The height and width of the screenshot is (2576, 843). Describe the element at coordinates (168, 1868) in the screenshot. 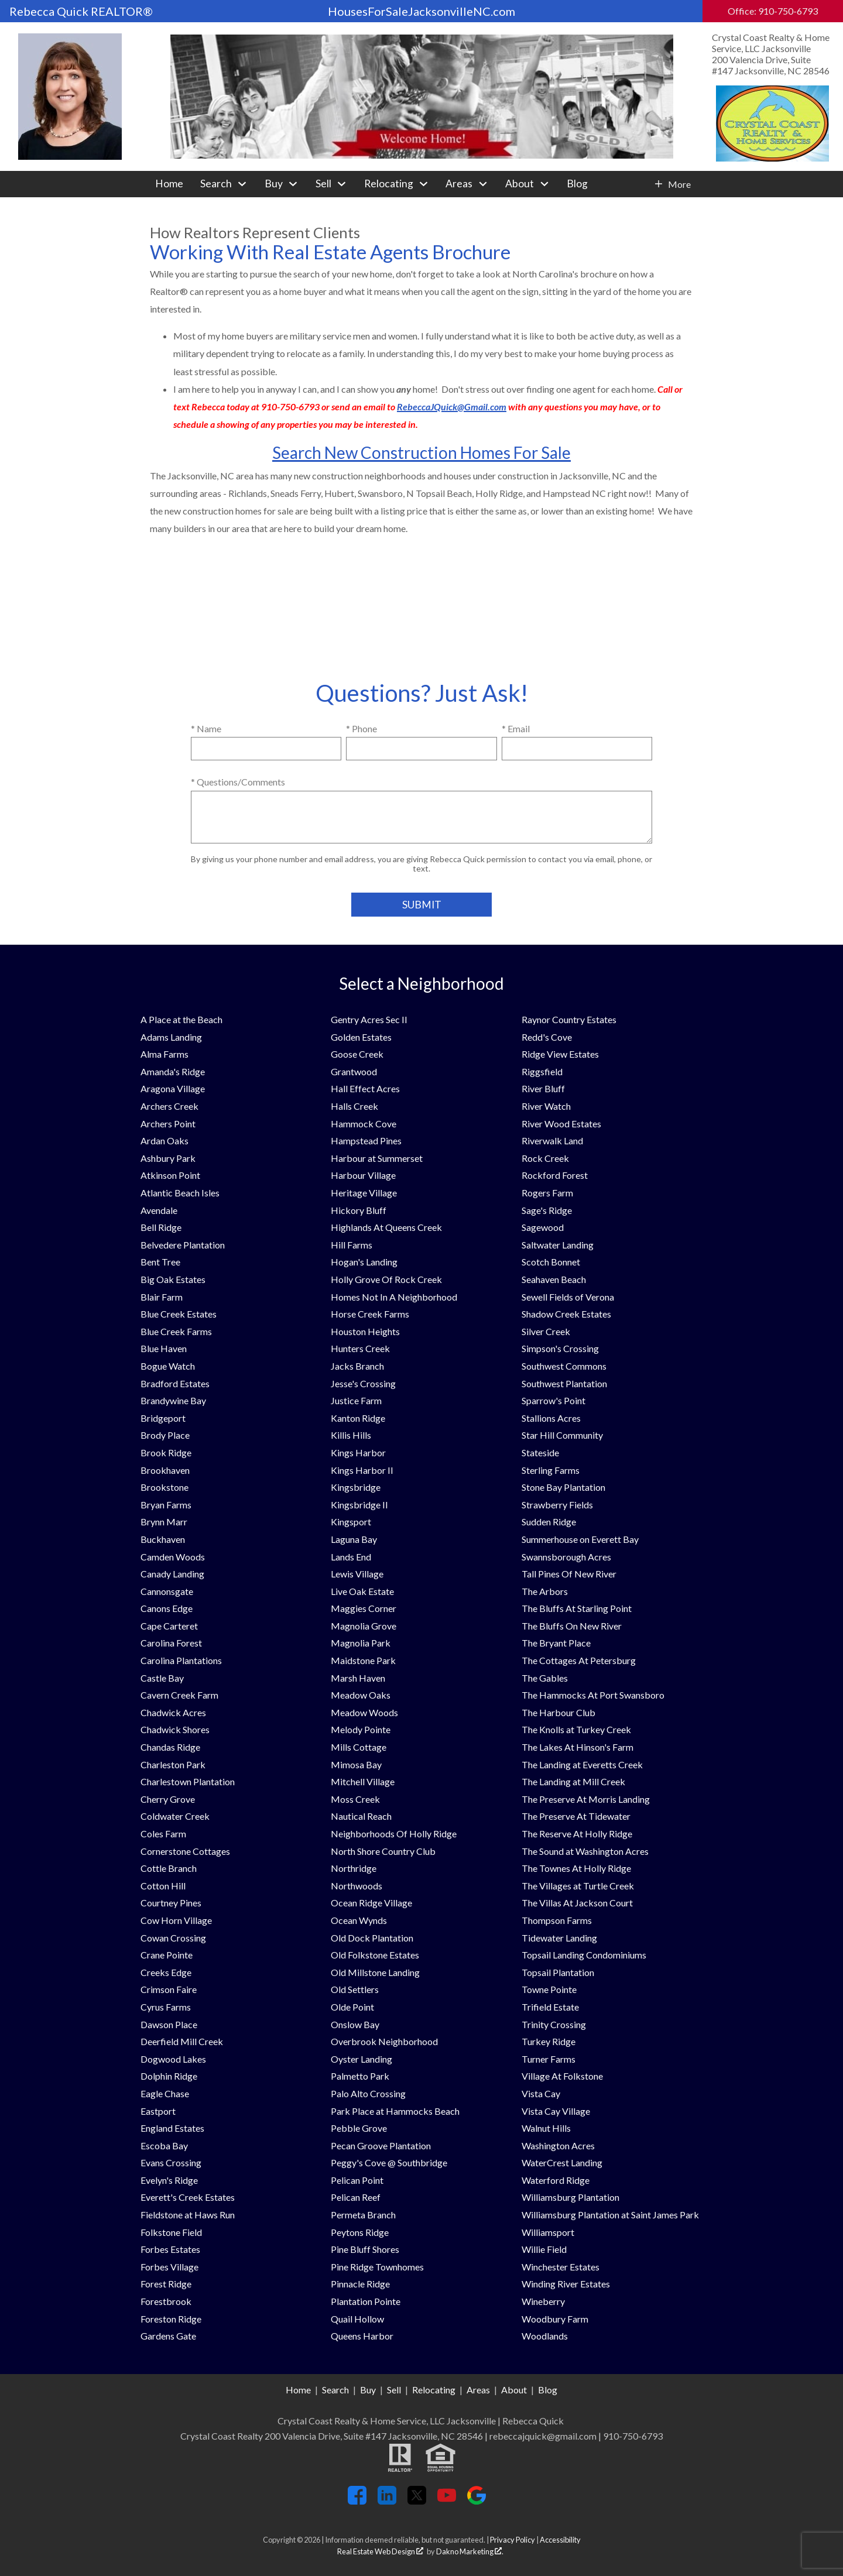

I see `Cottle Branch` at that location.